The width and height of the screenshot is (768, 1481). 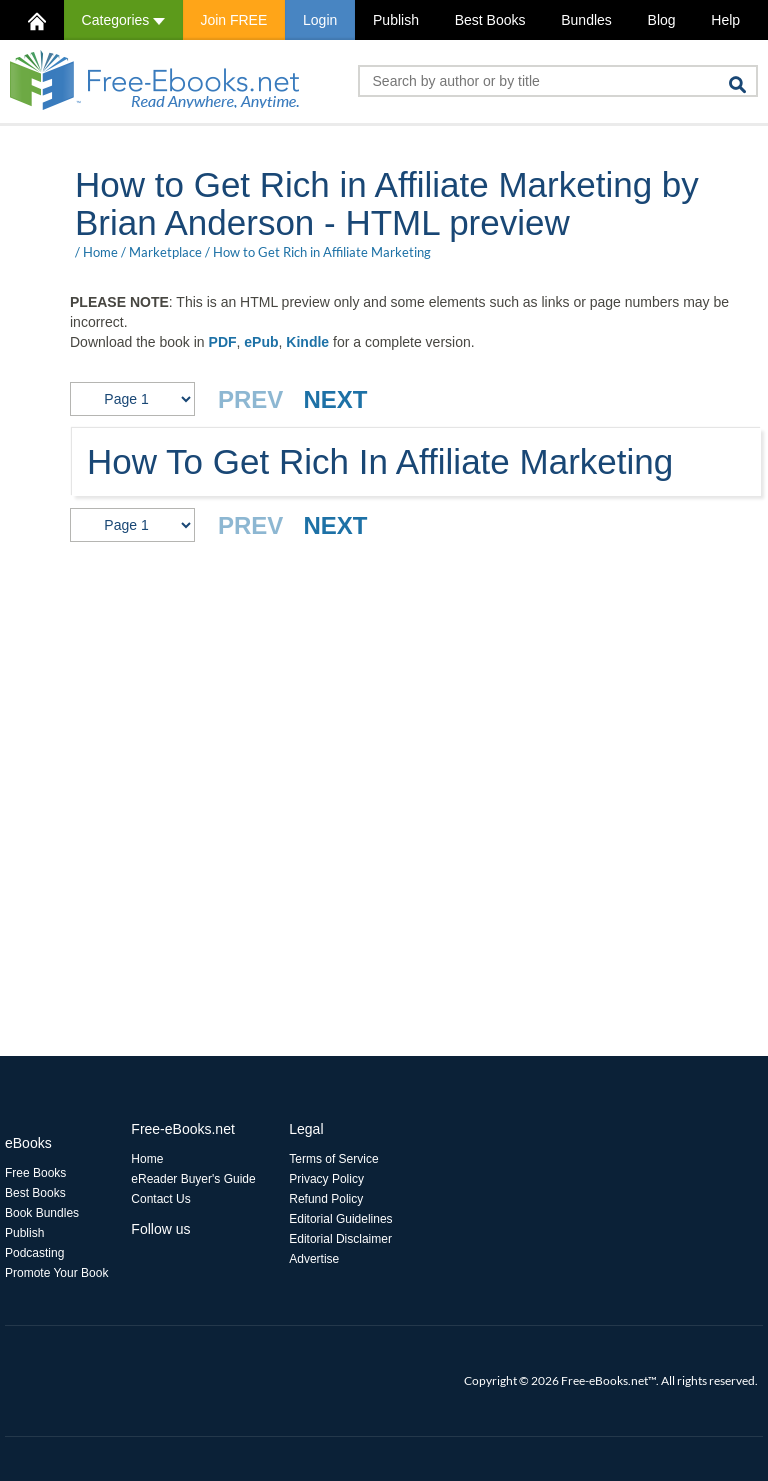 I want to click on Privacy Policy, so click(x=326, y=1179).